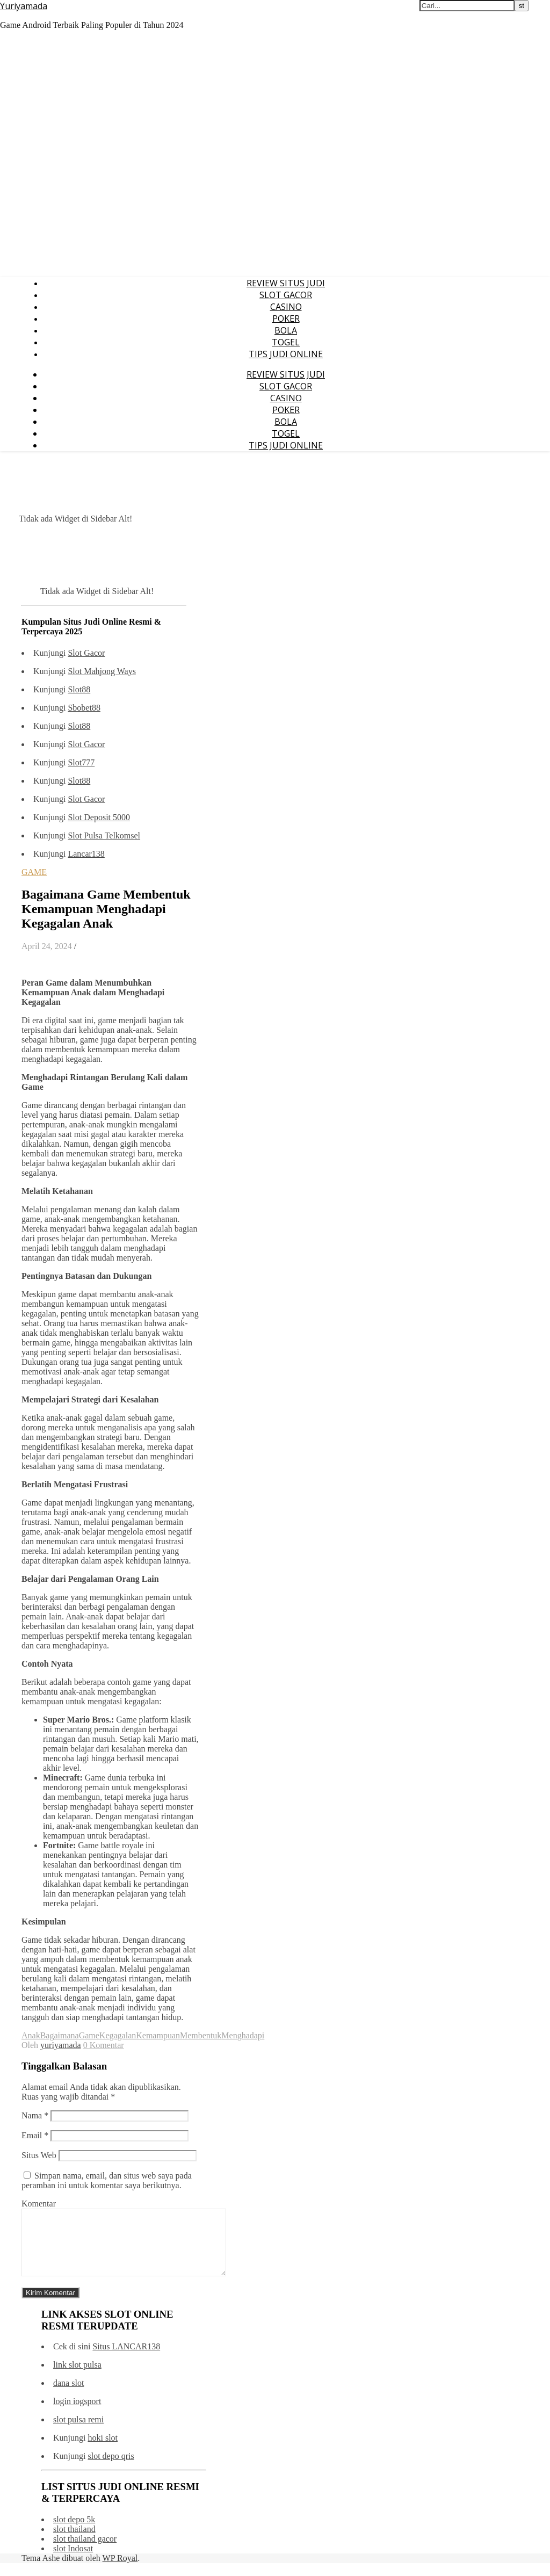 The width and height of the screenshot is (550, 2576). I want to click on Yuriyamada, so click(23, 6).